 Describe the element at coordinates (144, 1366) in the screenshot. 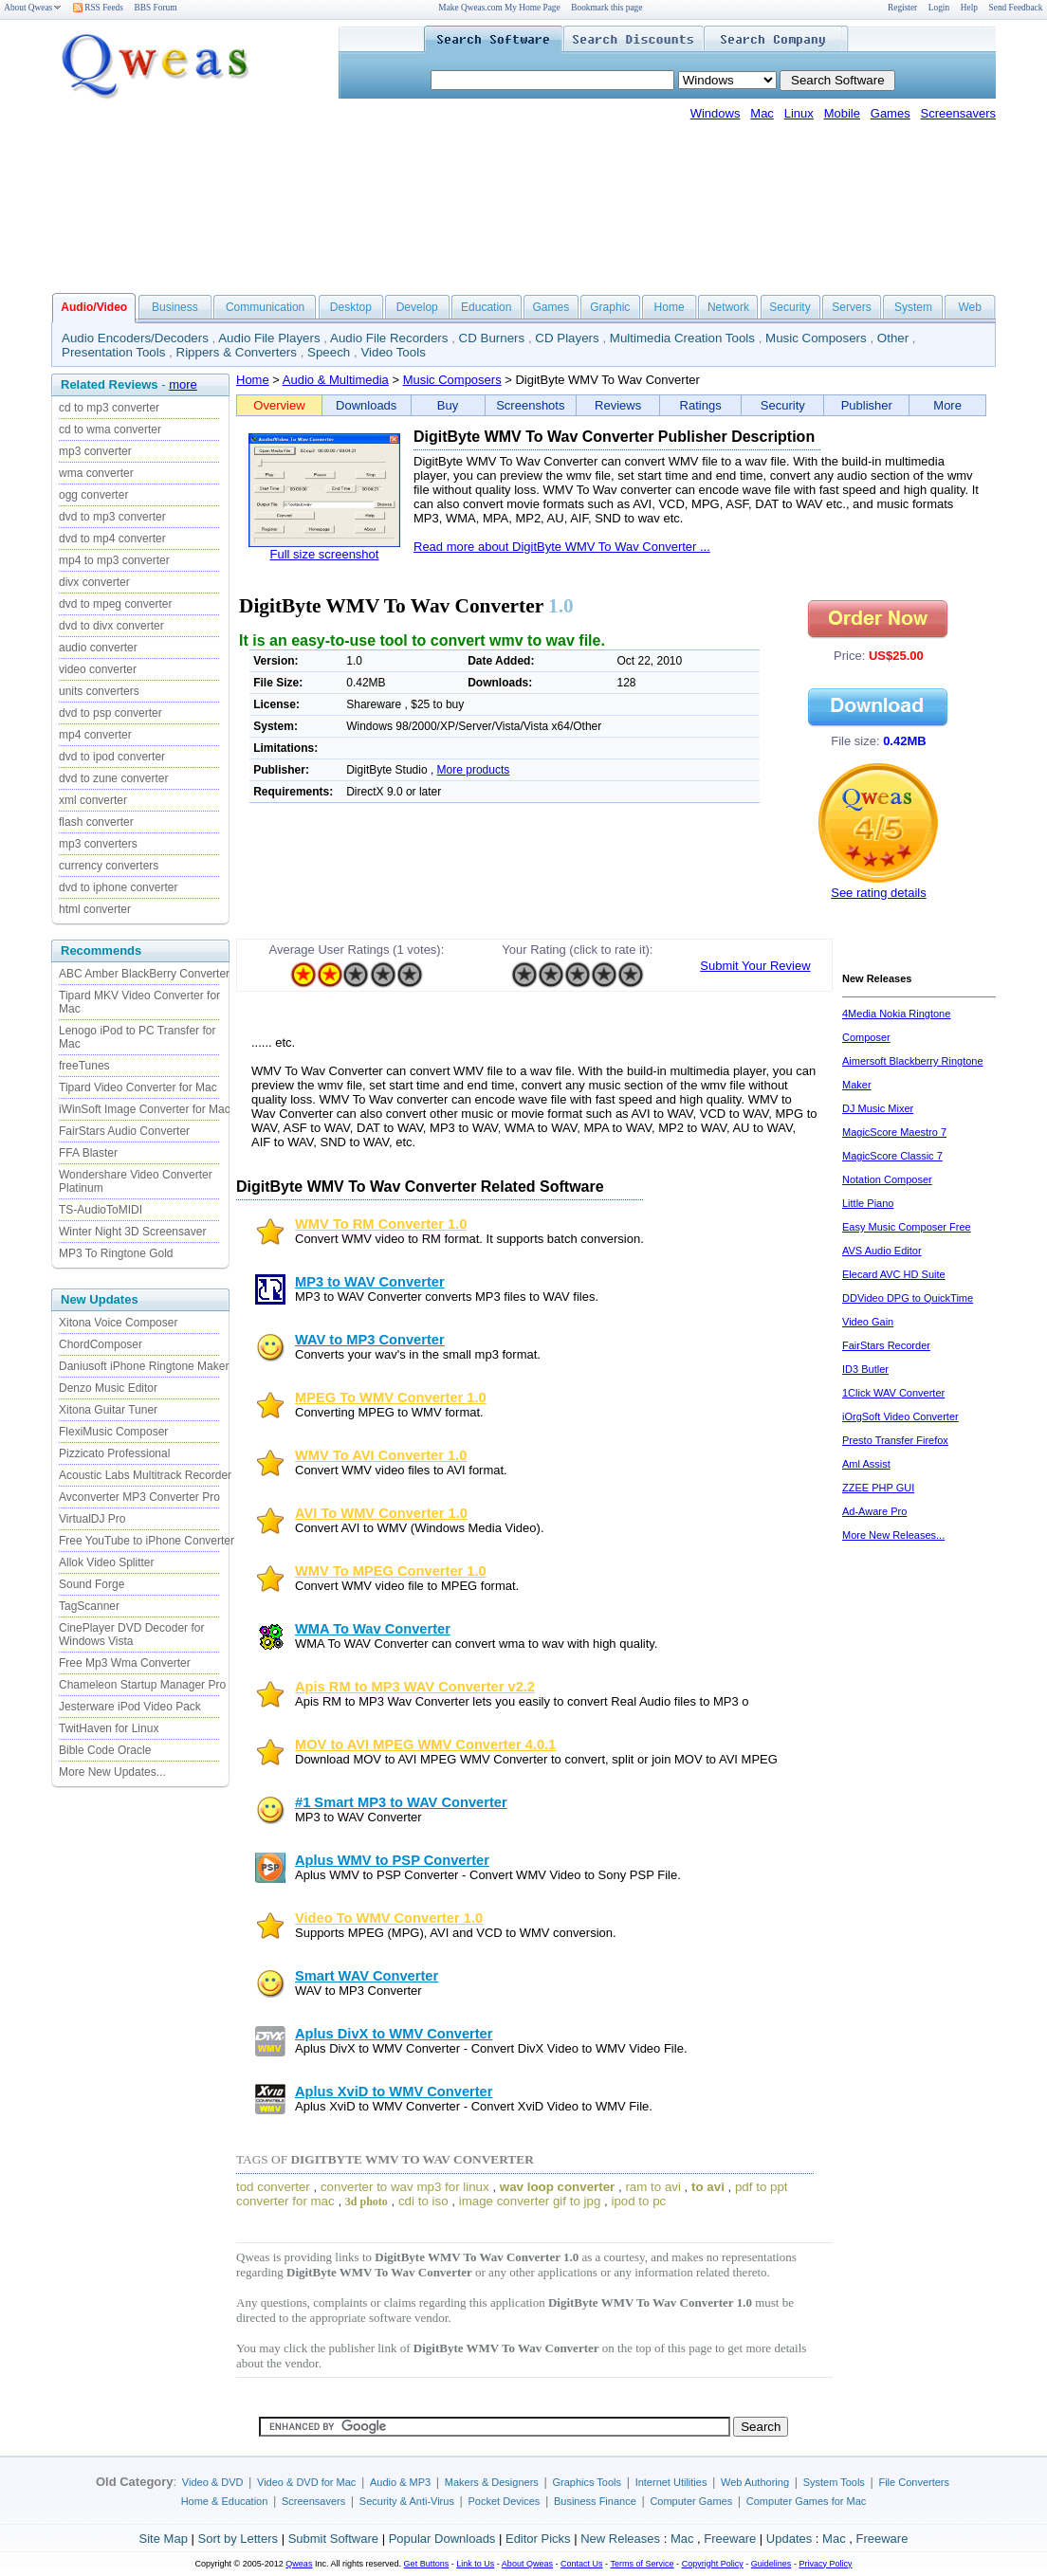

I see `Daniusoft iPhone Ringtone Maker` at that location.